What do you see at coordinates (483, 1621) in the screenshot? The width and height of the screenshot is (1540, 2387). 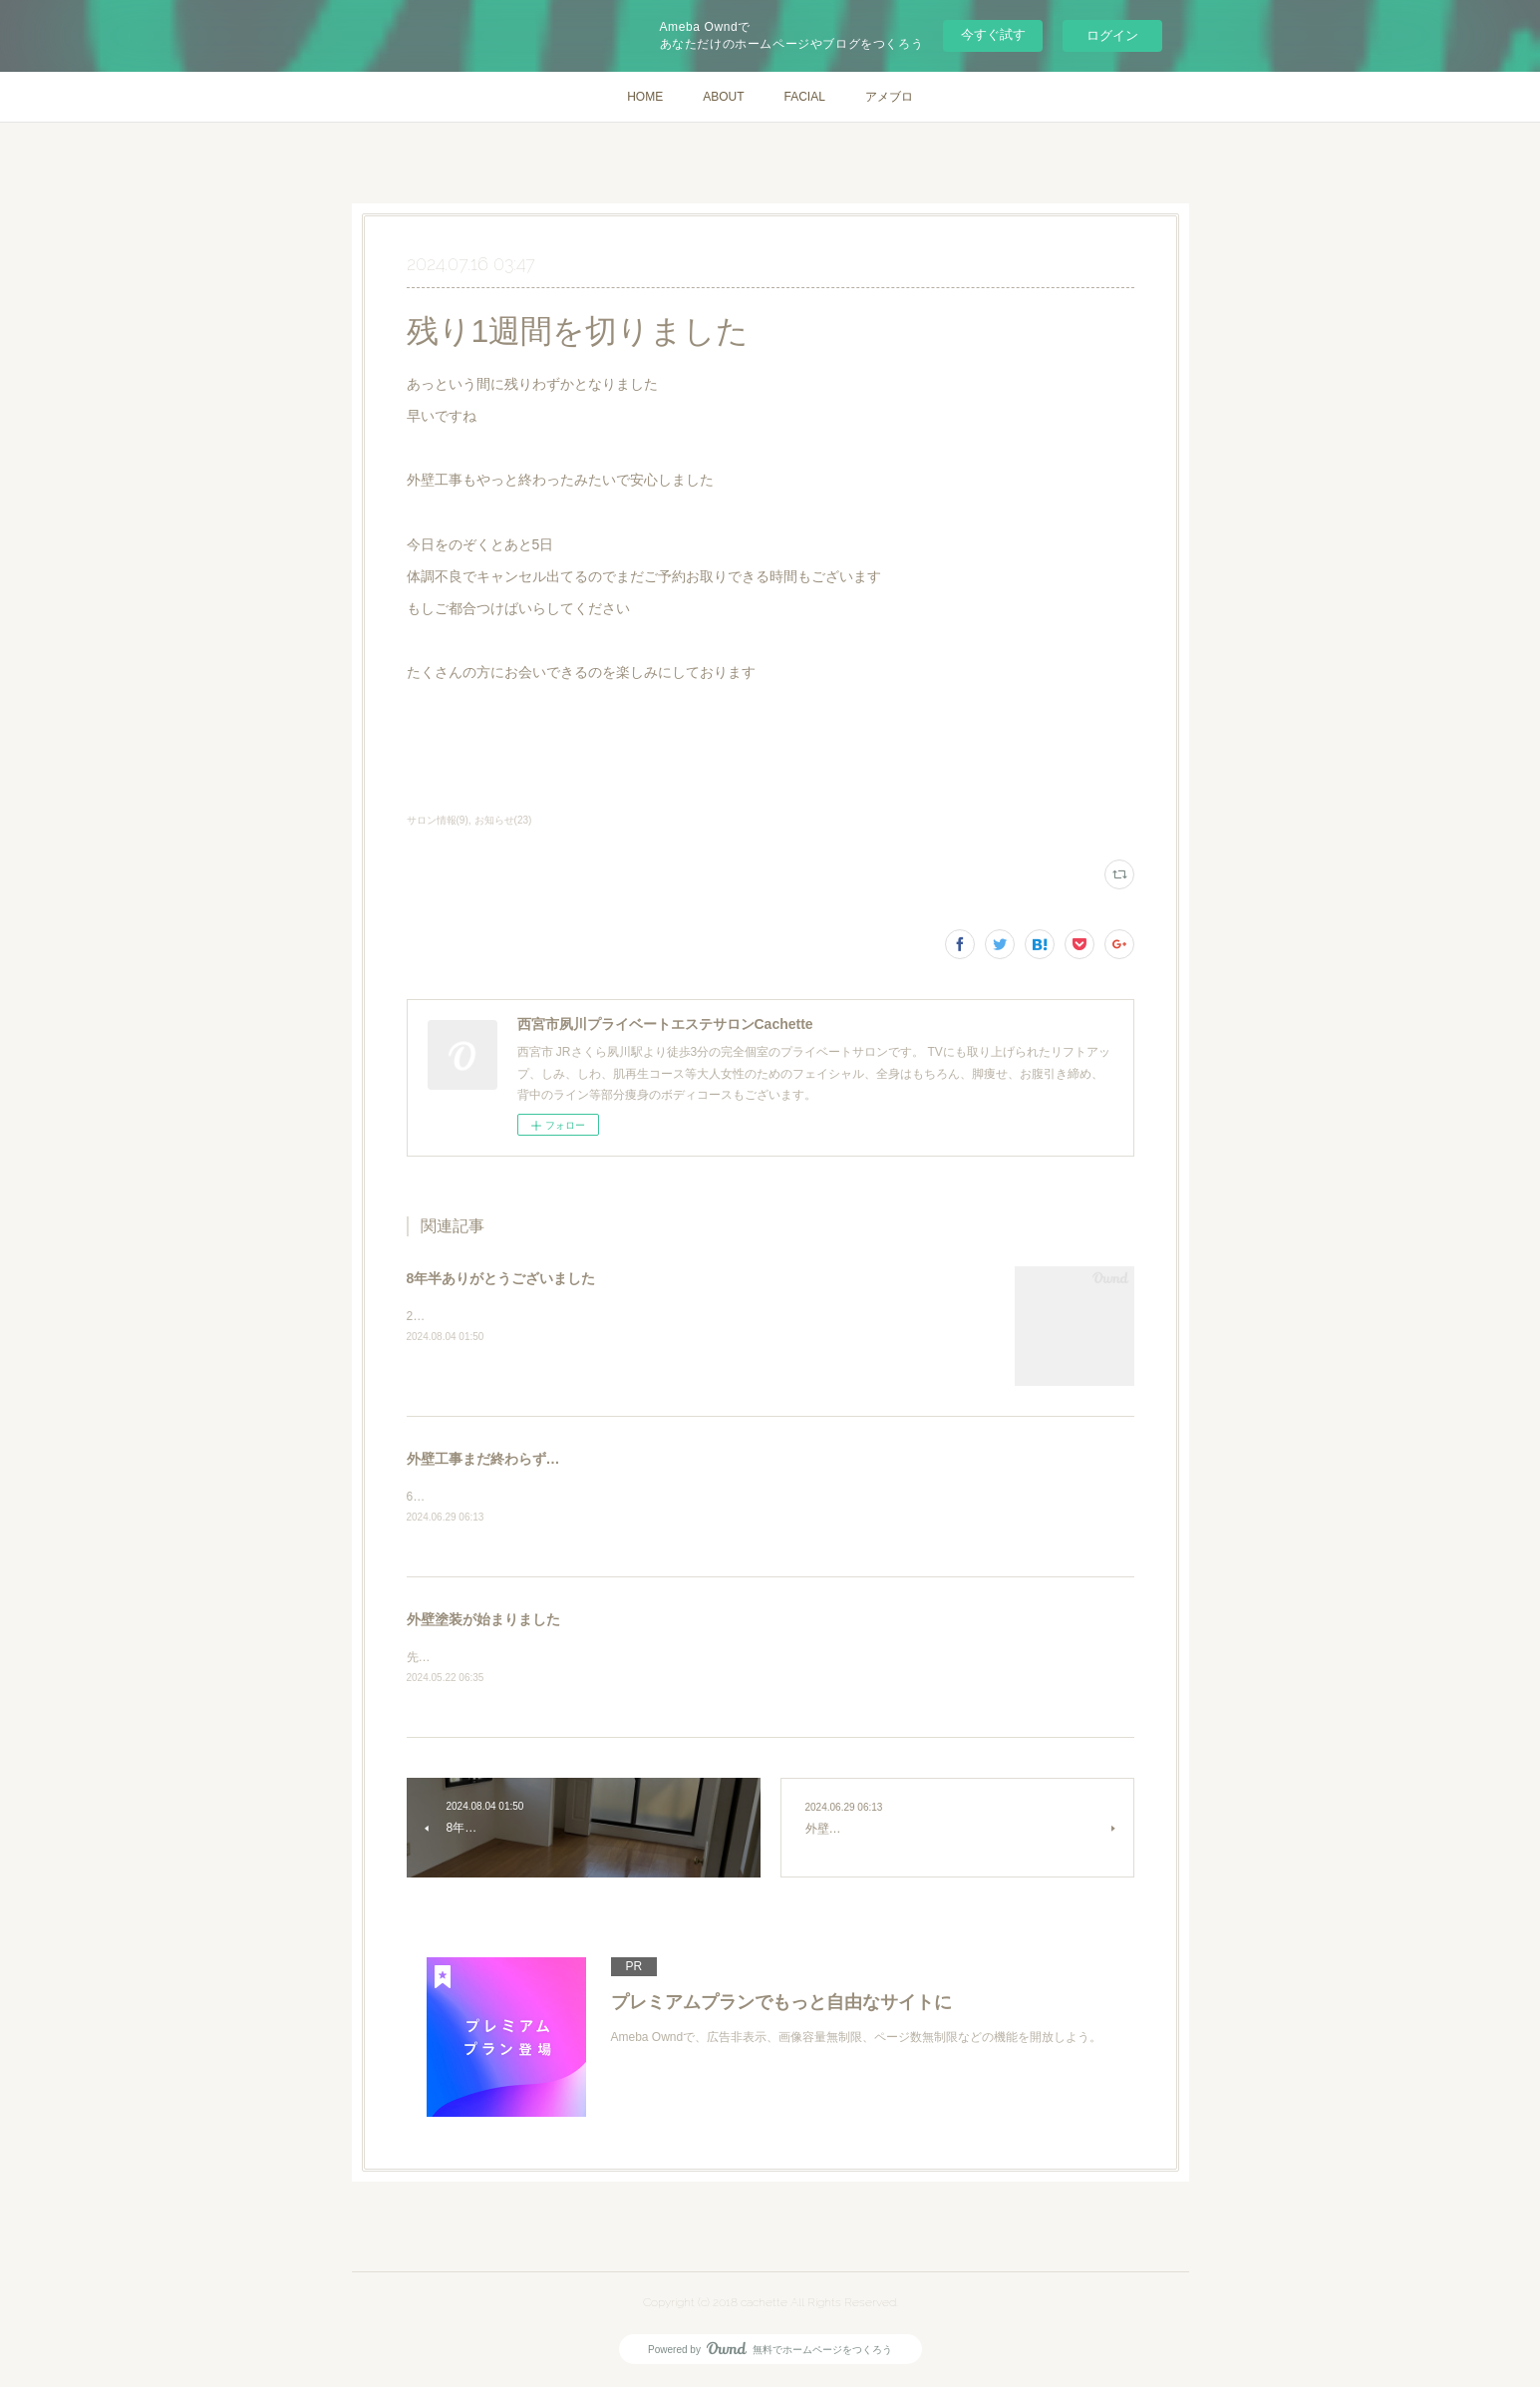 I see `外壁塗装が始まりました` at bounding box center [483, 1621].